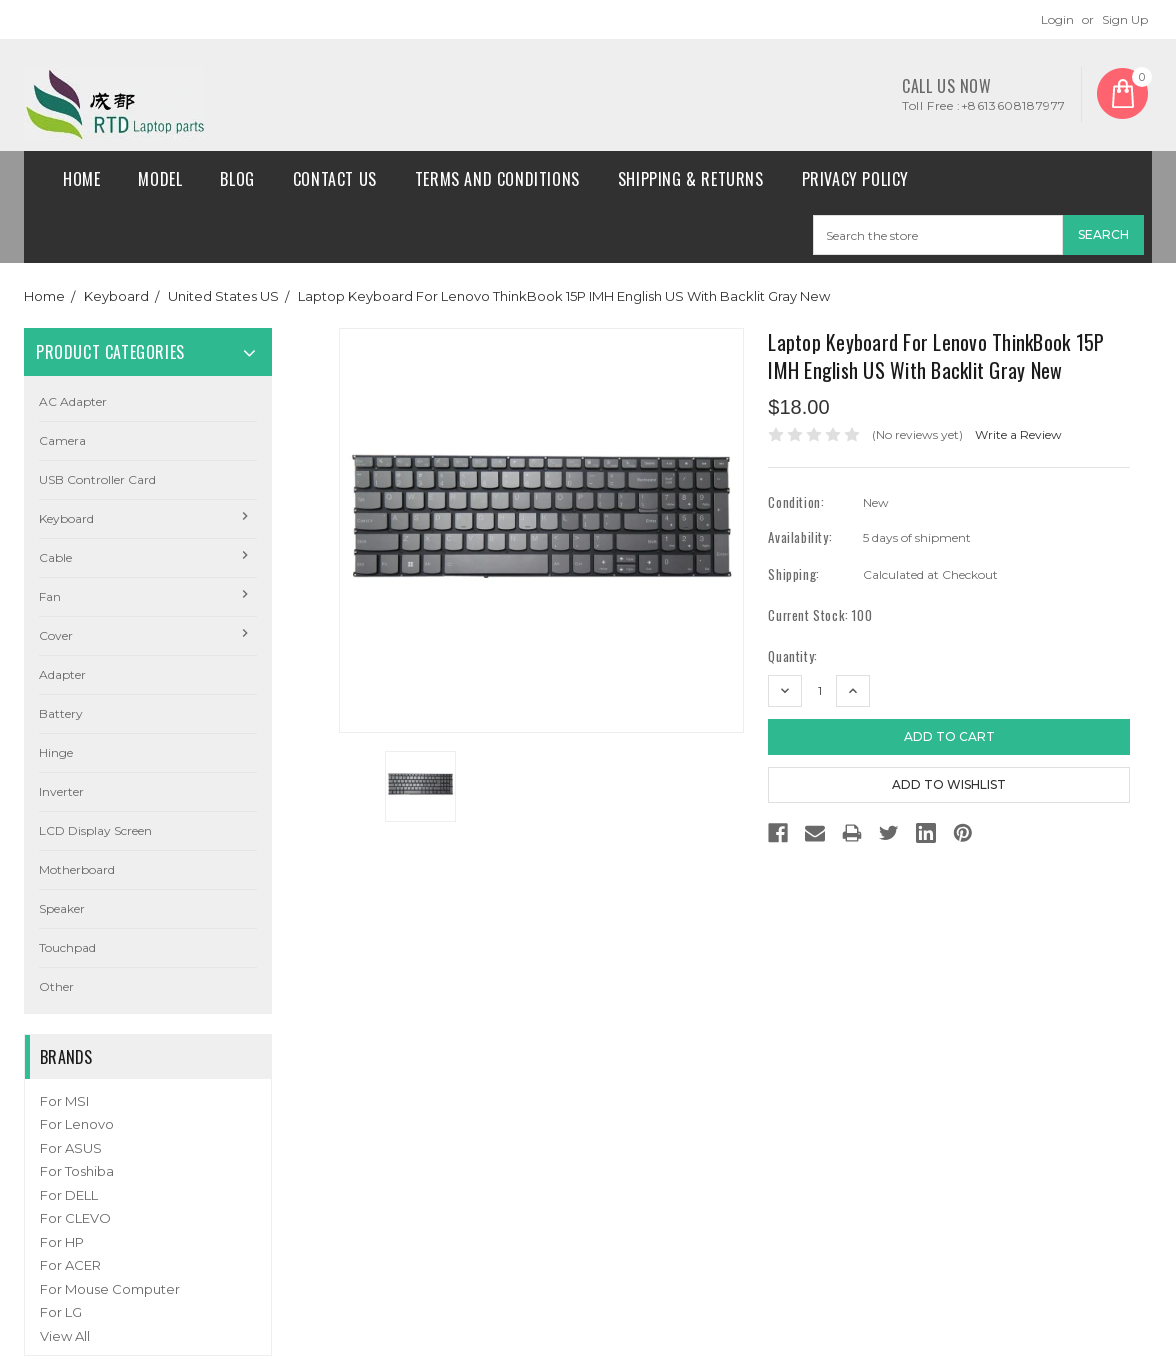 This screenshot has width=1176, height=1356. What do you see at coordinates (62, 908) in the screenshot?
I see `Speaker` at bounding box center [62, 908].